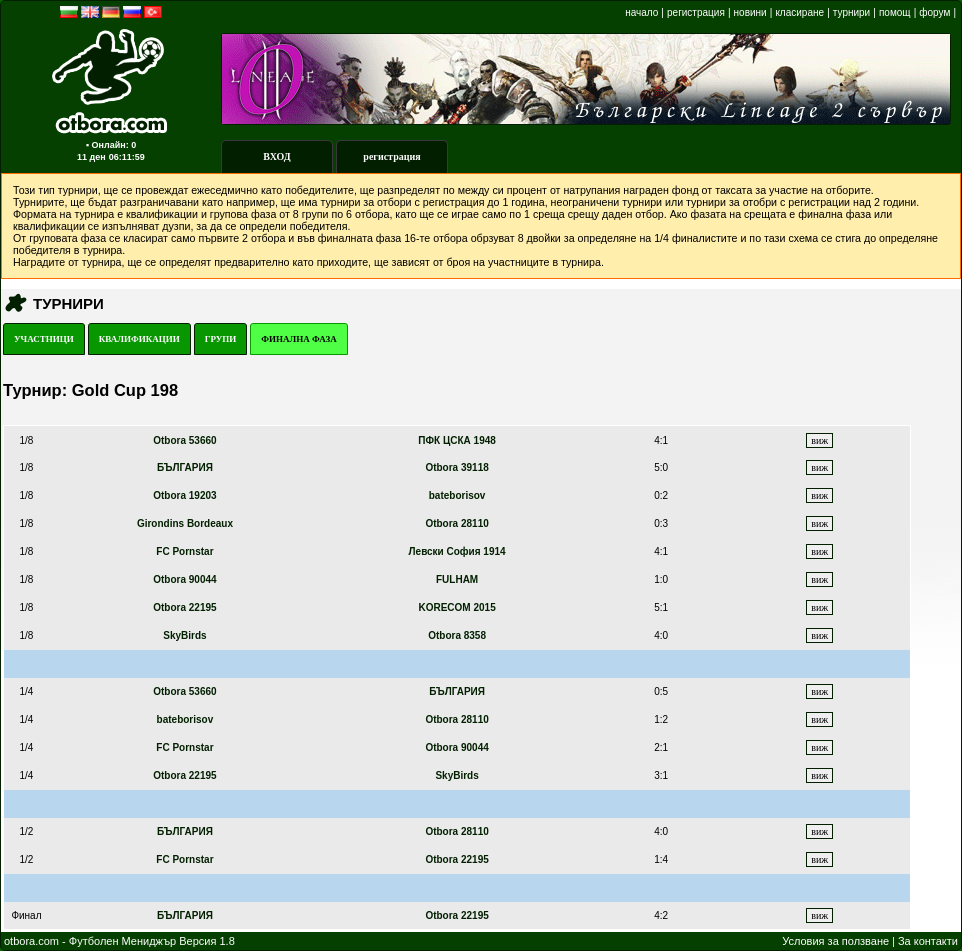 Image resolution: width=962 pixels, height=951 pixels. I want to click on 06:11:59, so click(127, 157).